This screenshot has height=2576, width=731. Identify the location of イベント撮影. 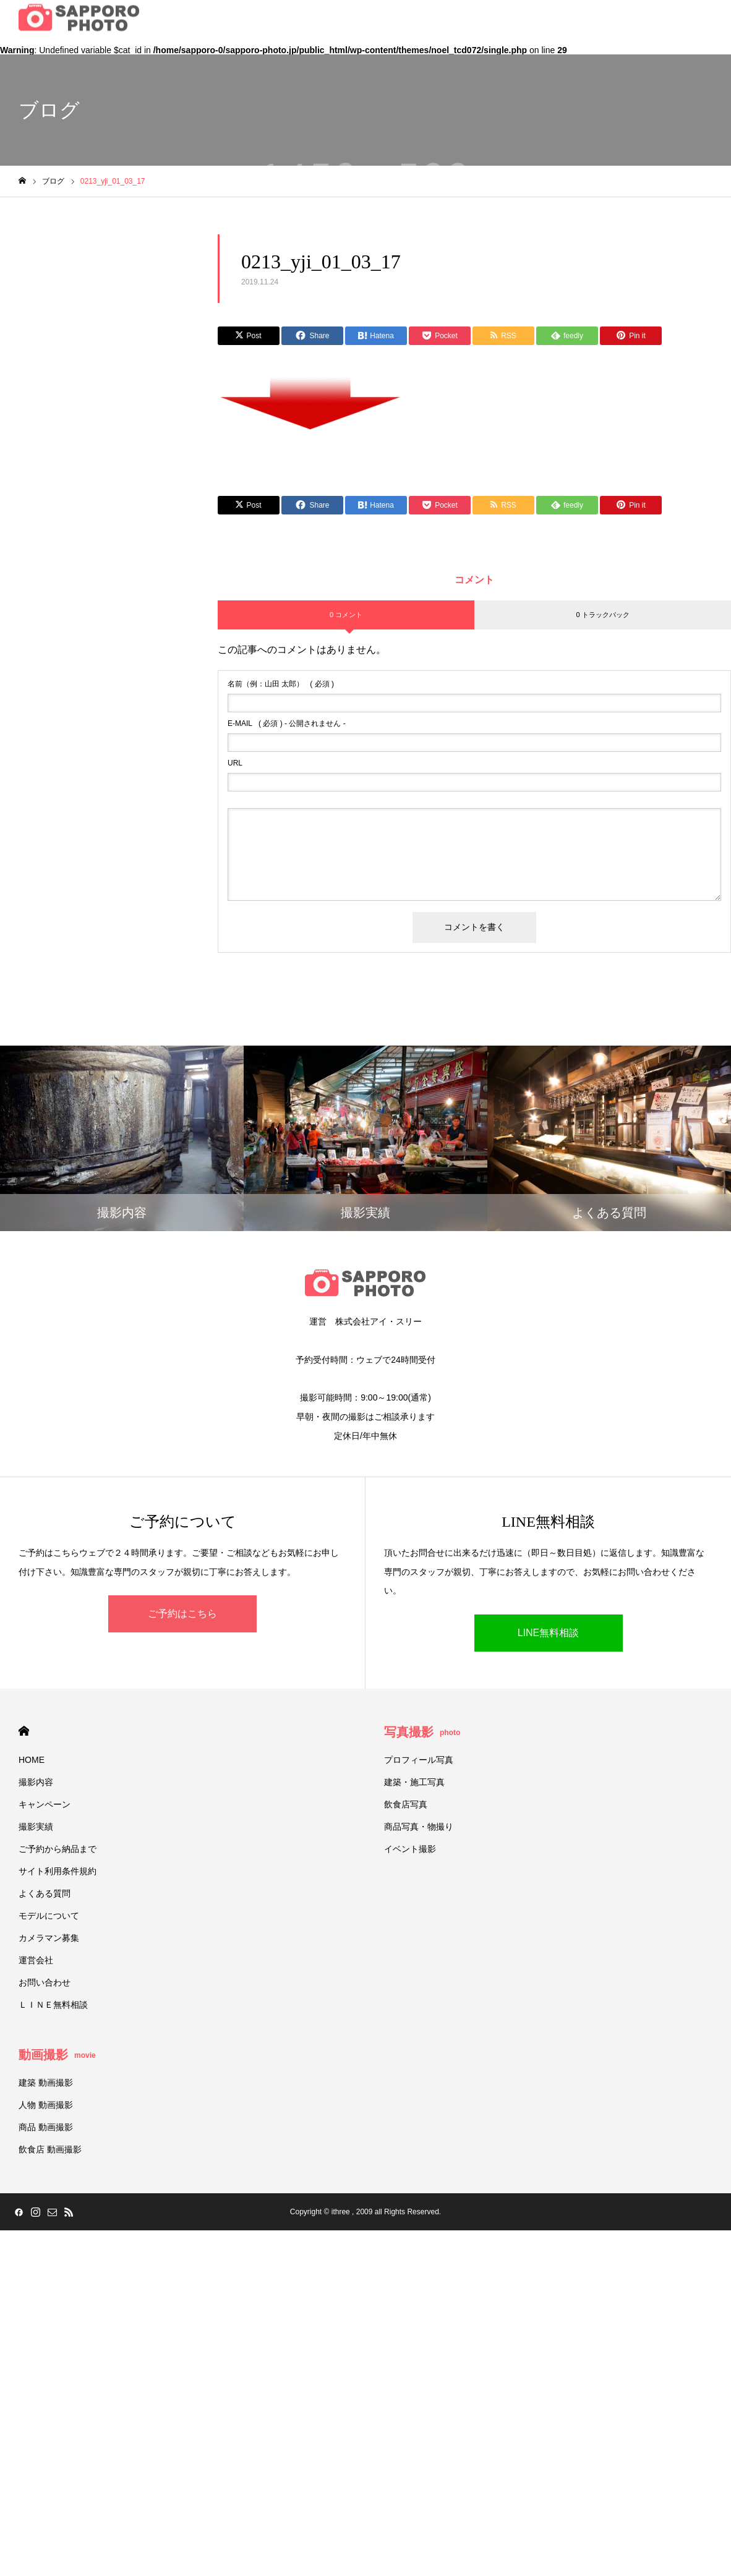
(410, 1849).